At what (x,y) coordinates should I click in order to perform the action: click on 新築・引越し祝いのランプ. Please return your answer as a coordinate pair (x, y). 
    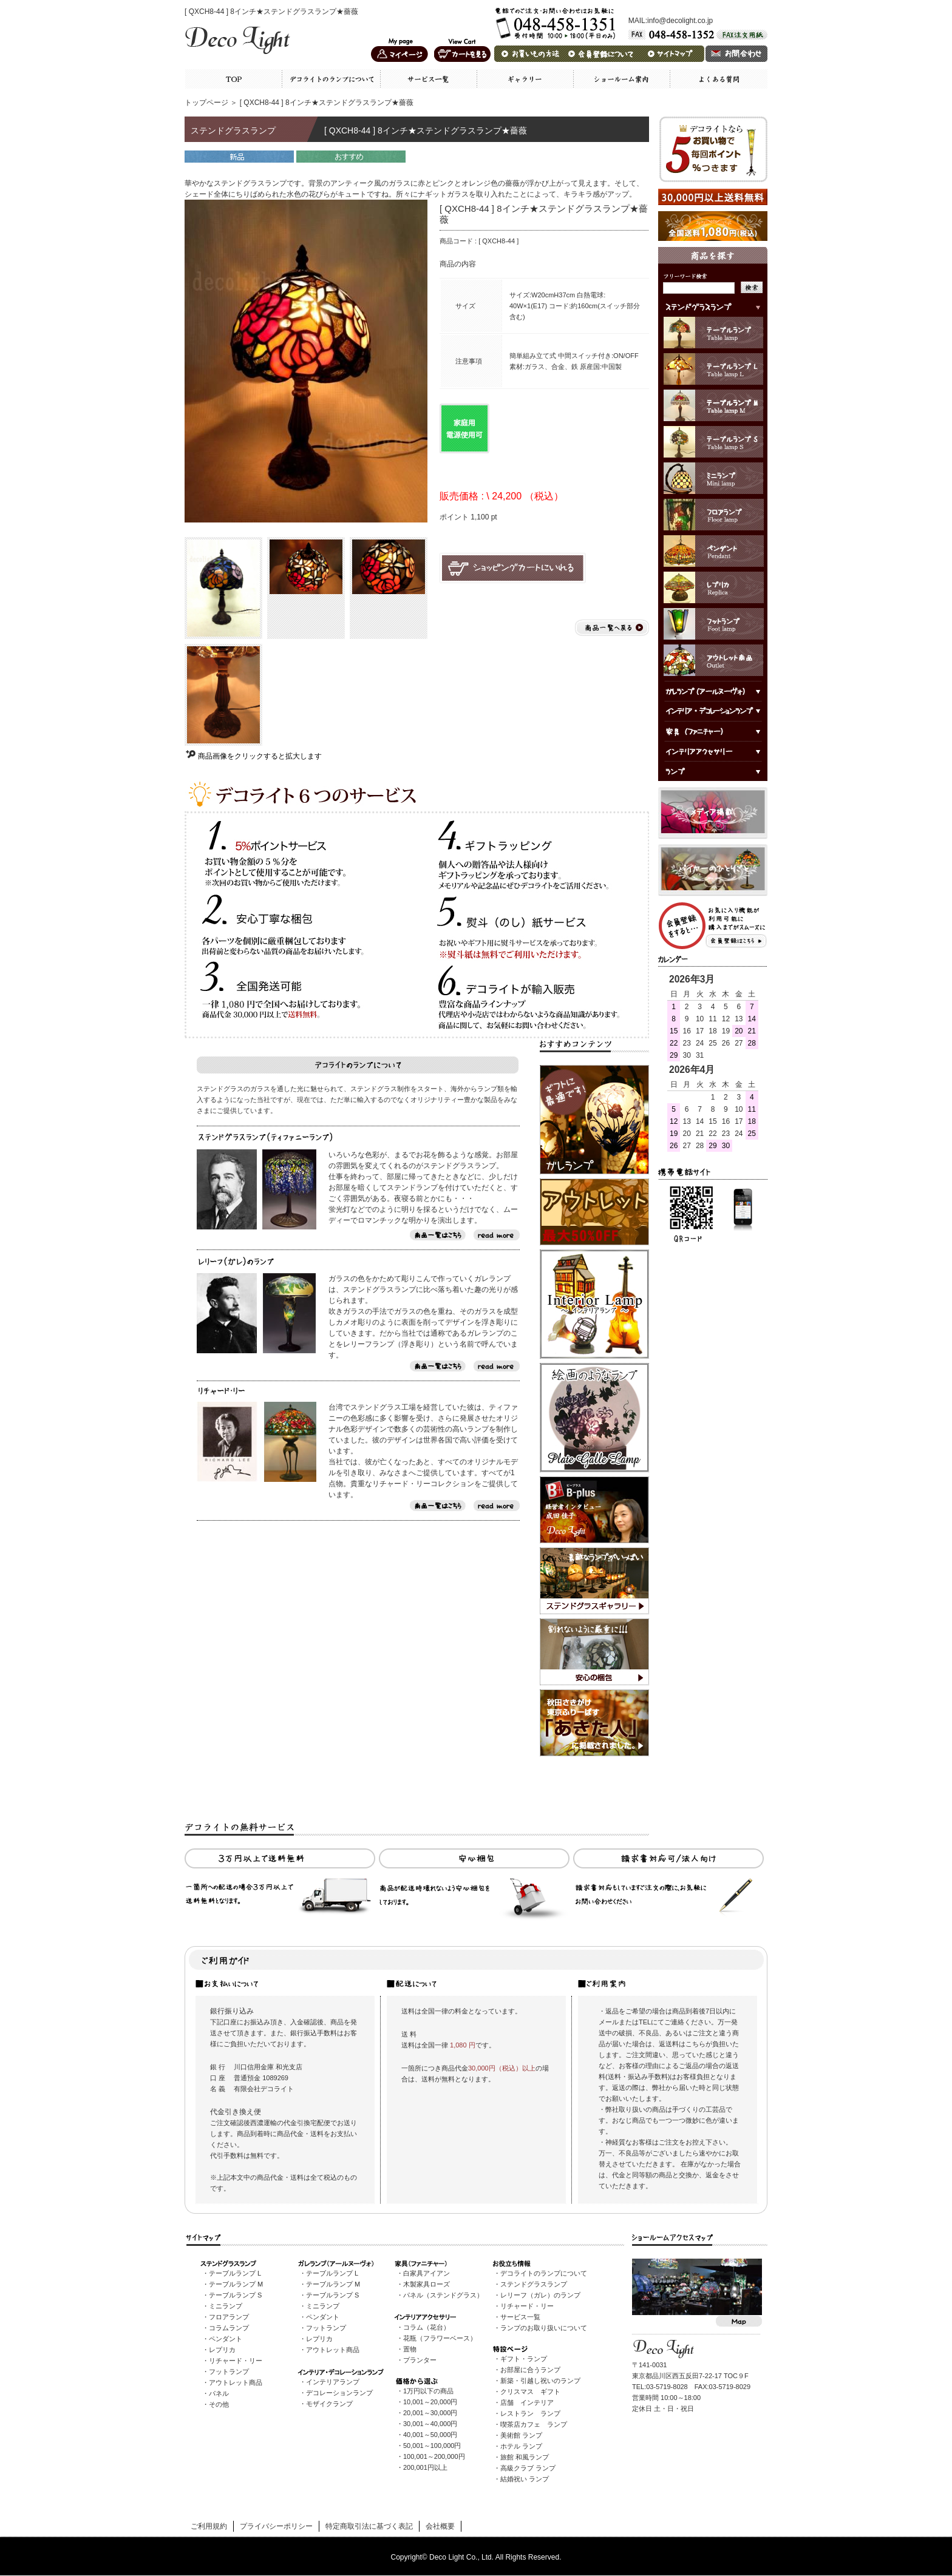
    Looking at the image, I should click on (540, 2380).